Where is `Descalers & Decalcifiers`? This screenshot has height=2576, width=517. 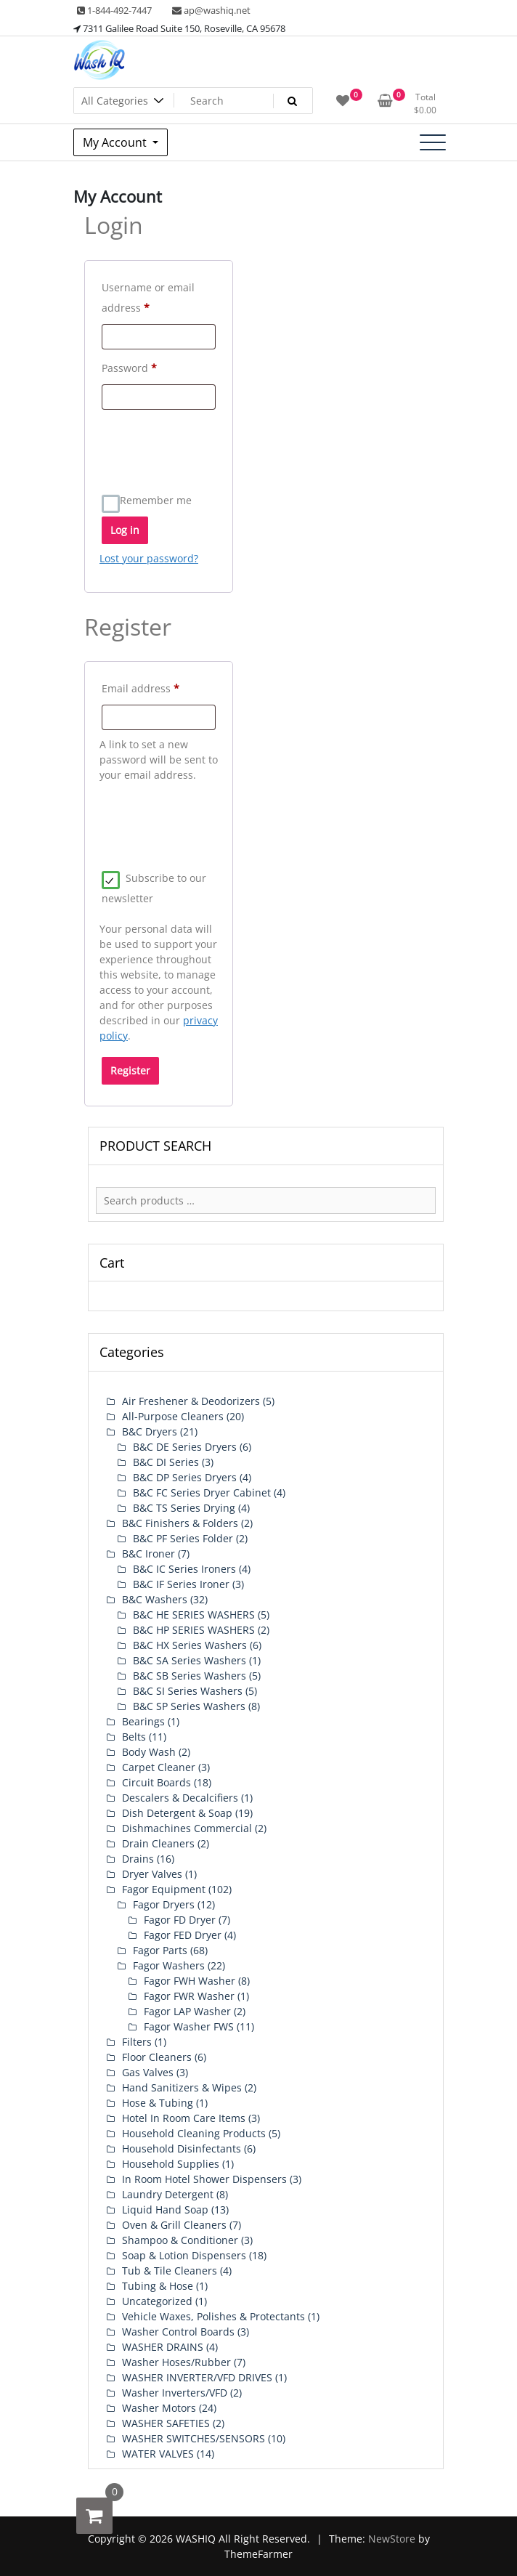 Descalers & Decalcifiers is located at coordinates (180, 1798).